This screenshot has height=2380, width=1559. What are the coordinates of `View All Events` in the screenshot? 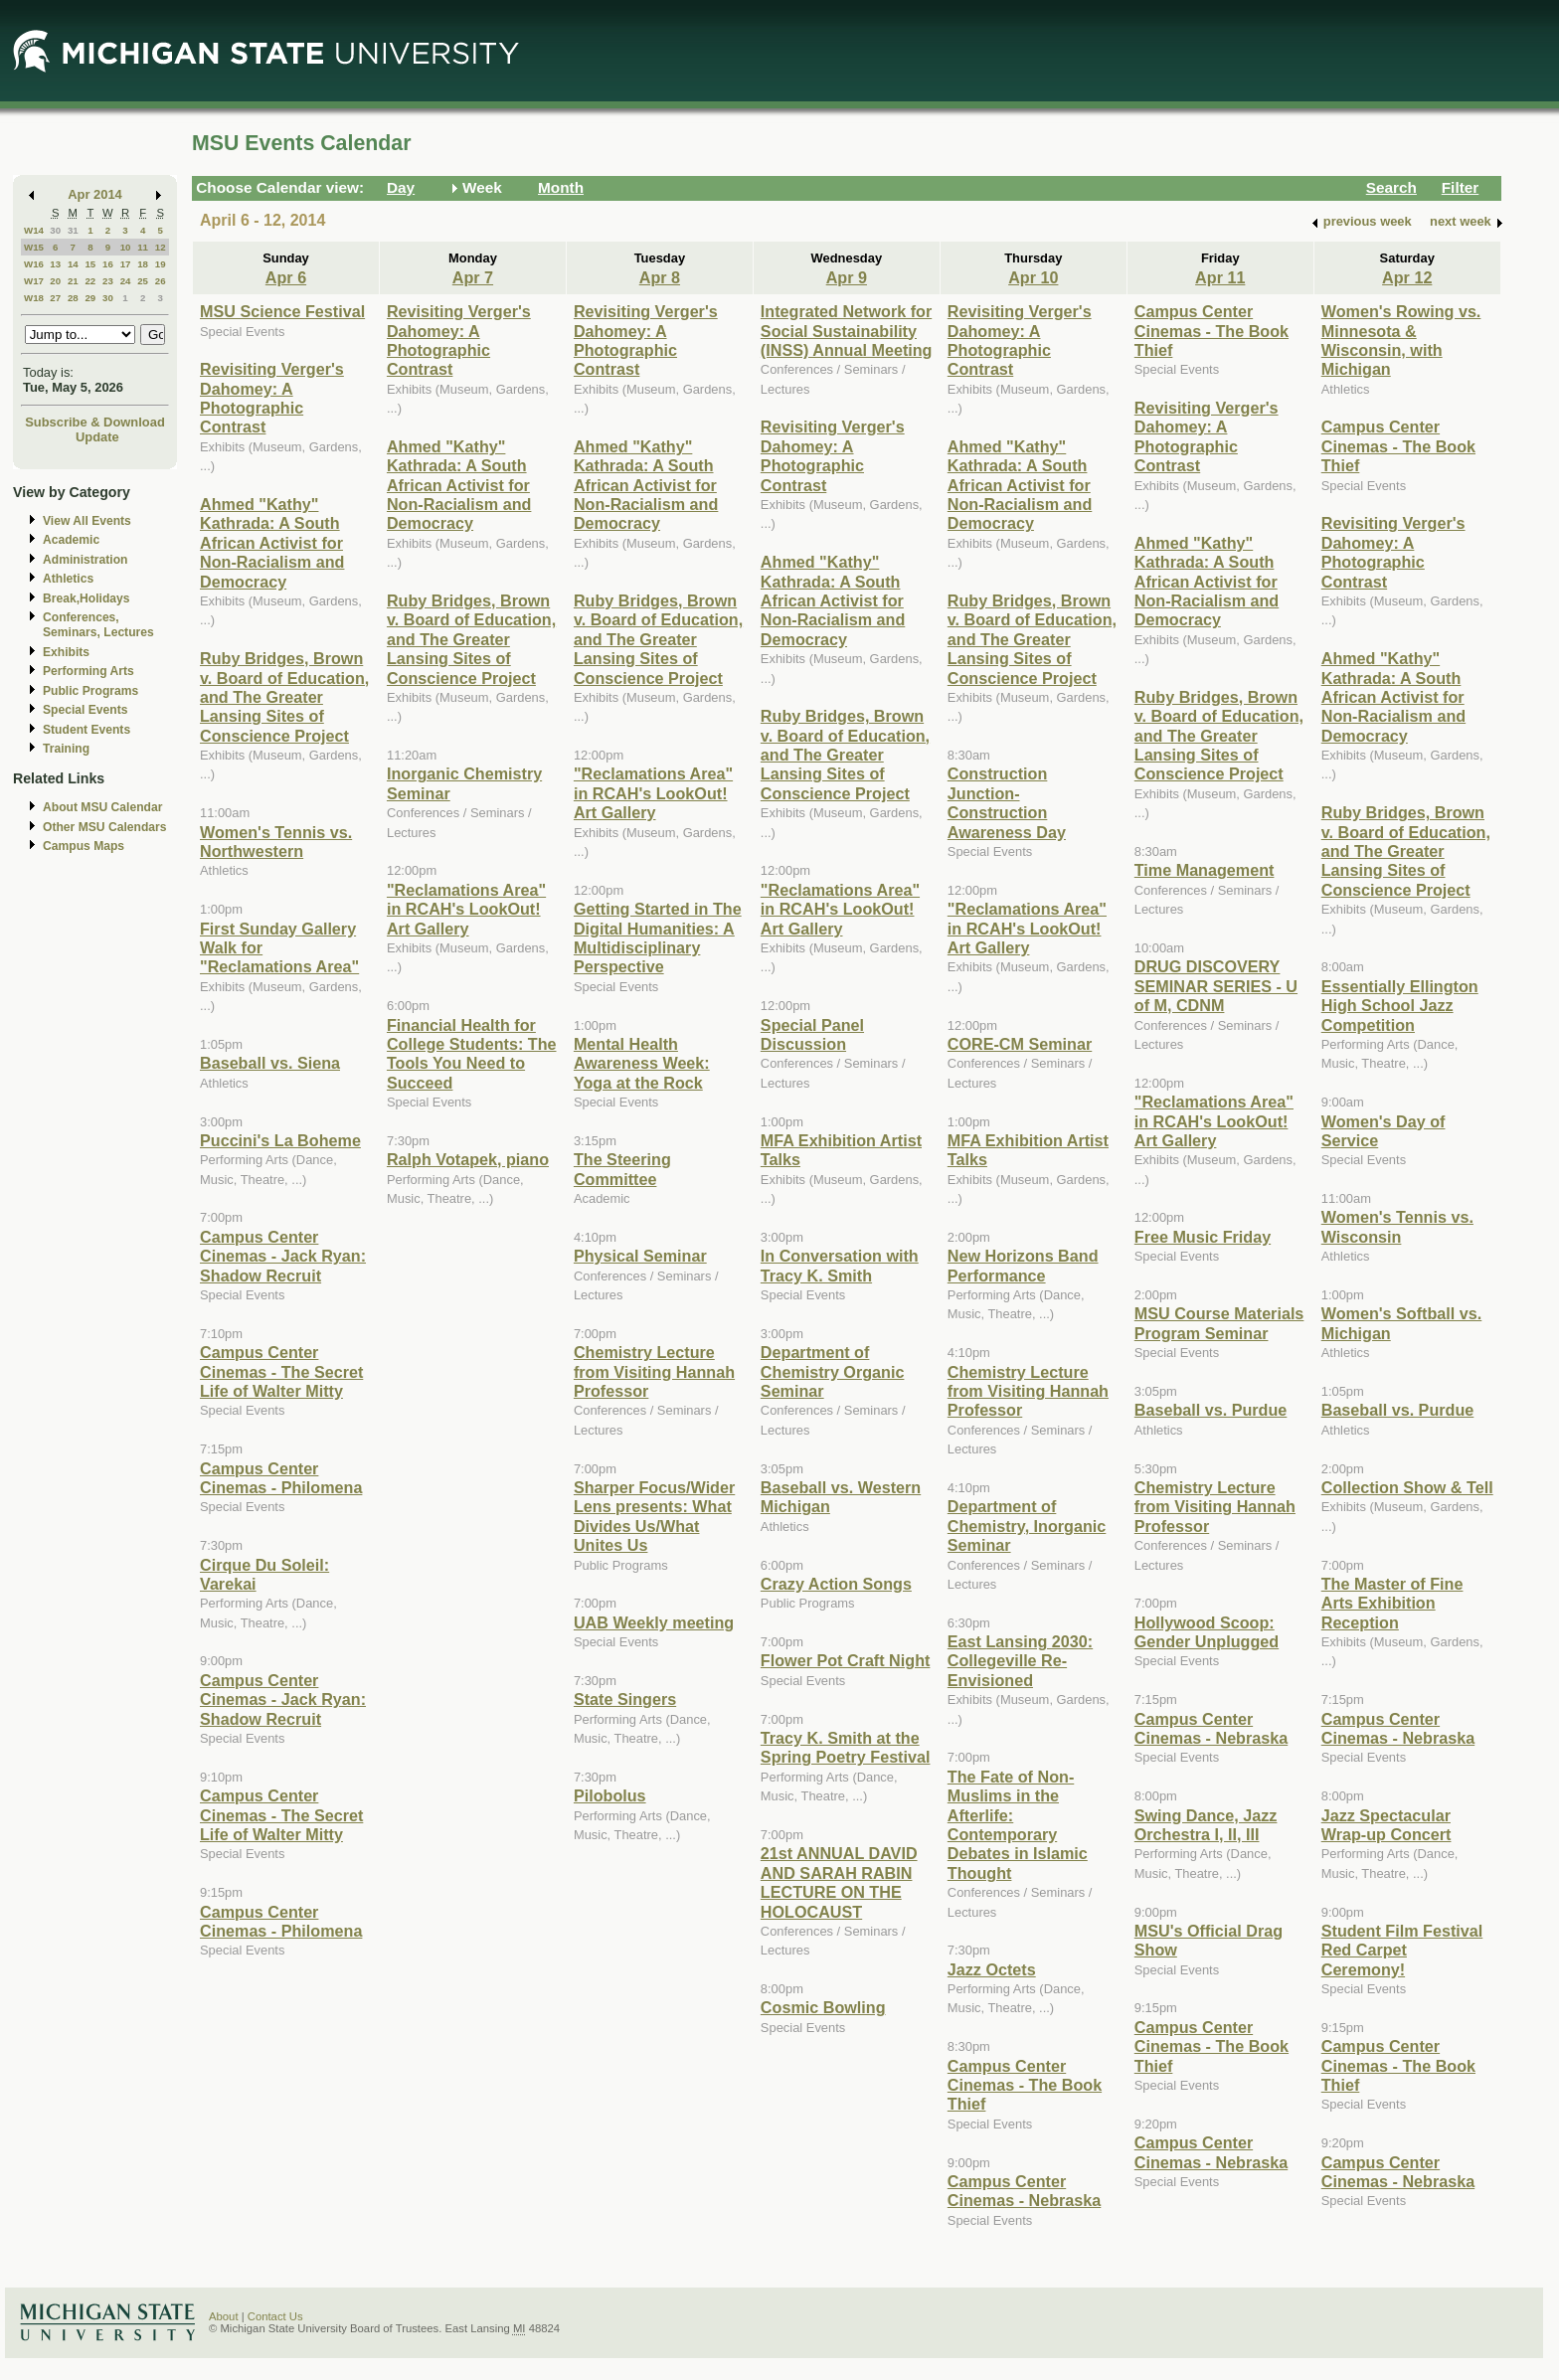 It's located at (87, 521).